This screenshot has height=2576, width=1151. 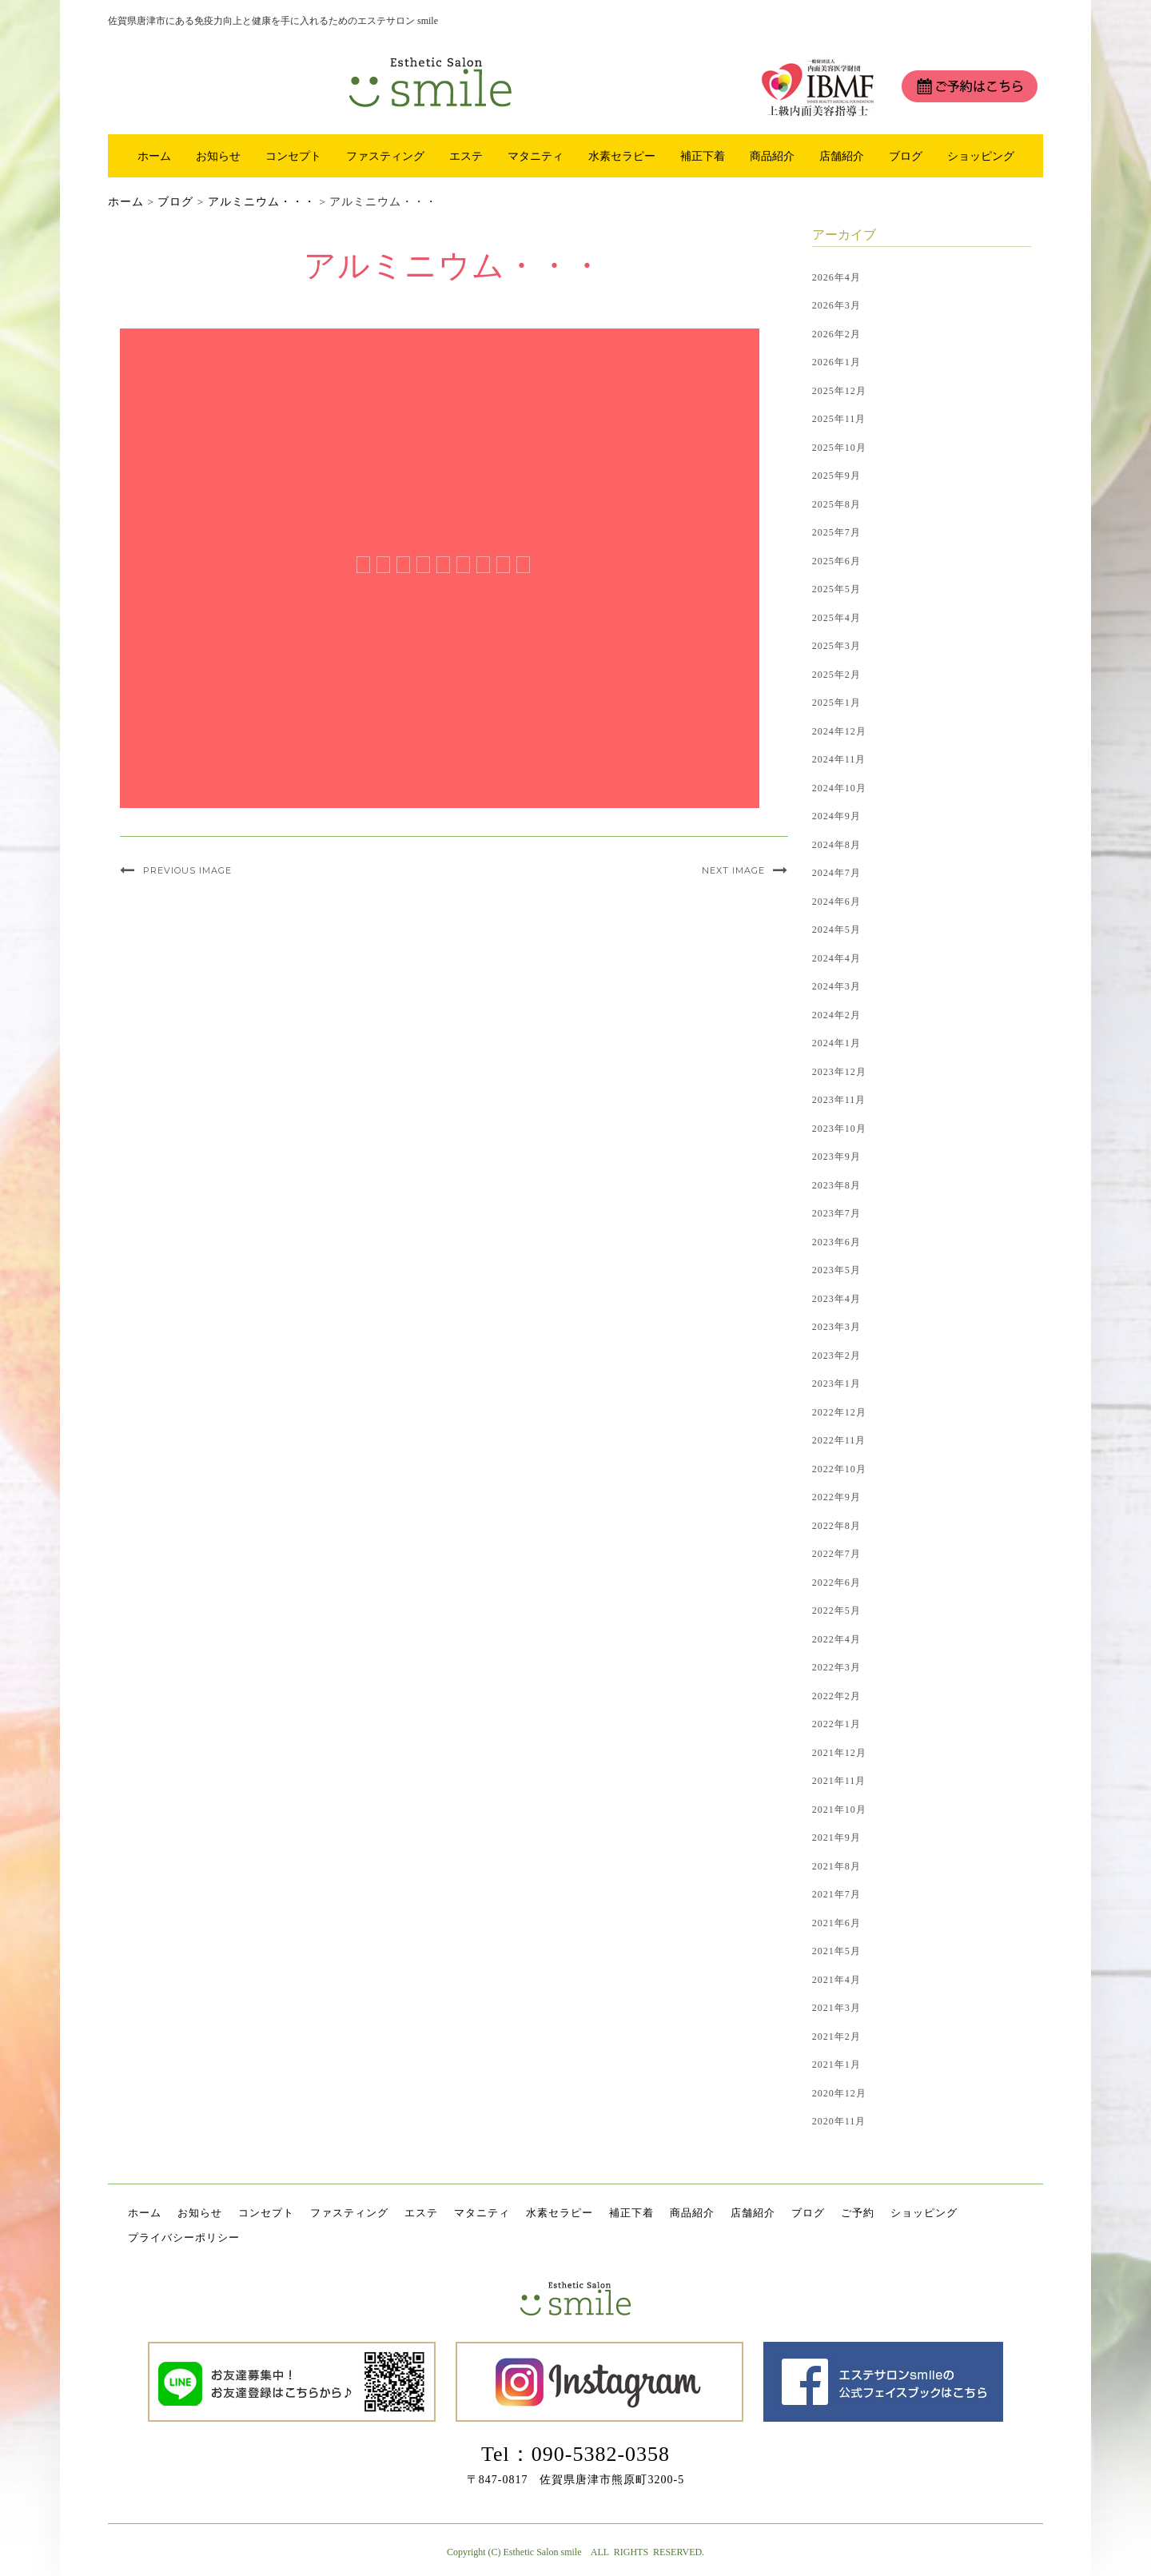 I want to click on 2025年4月, so click(x=836, y=617).